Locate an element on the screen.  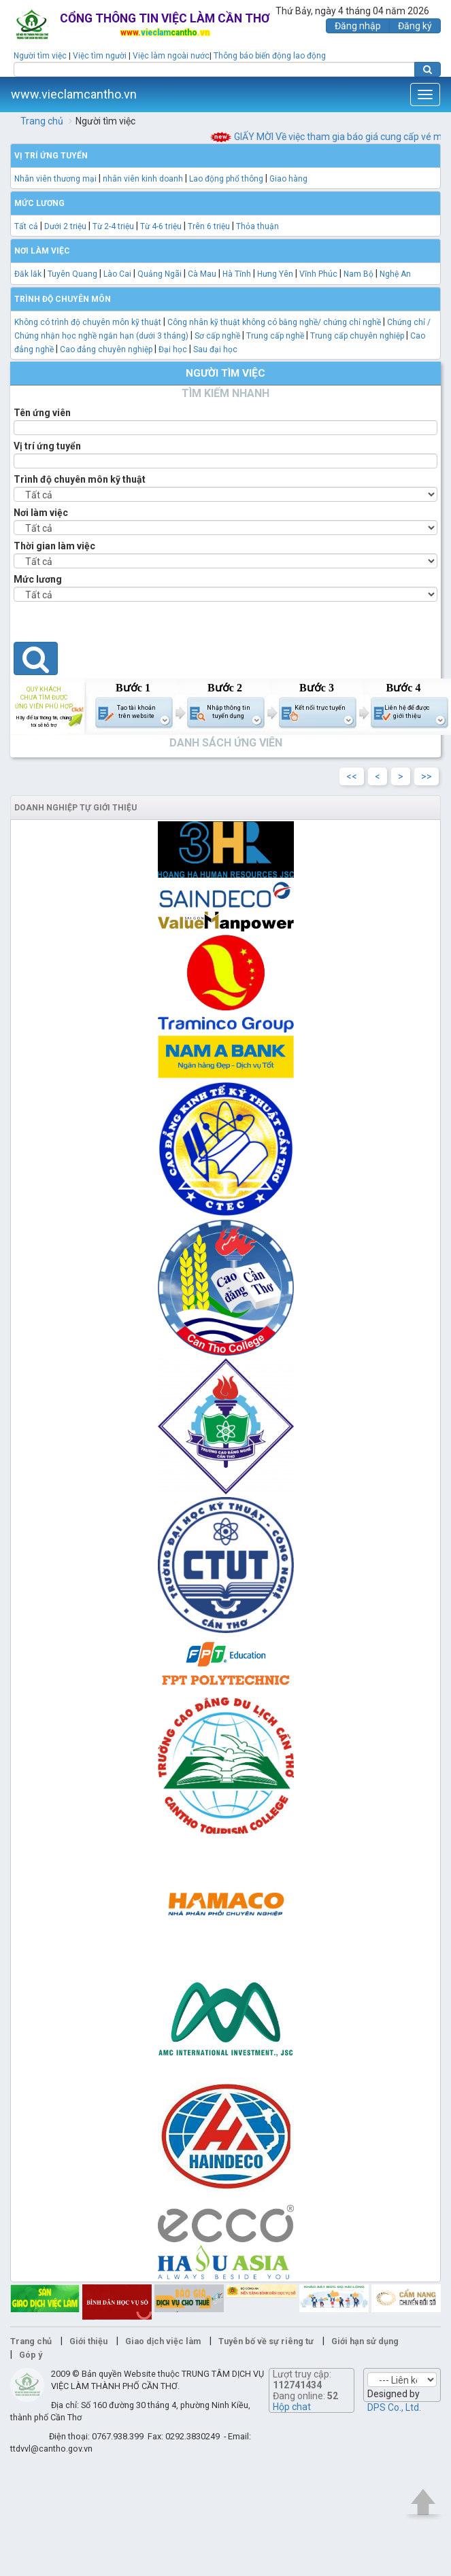
Lào Cai is located at coordinates (117, 274).